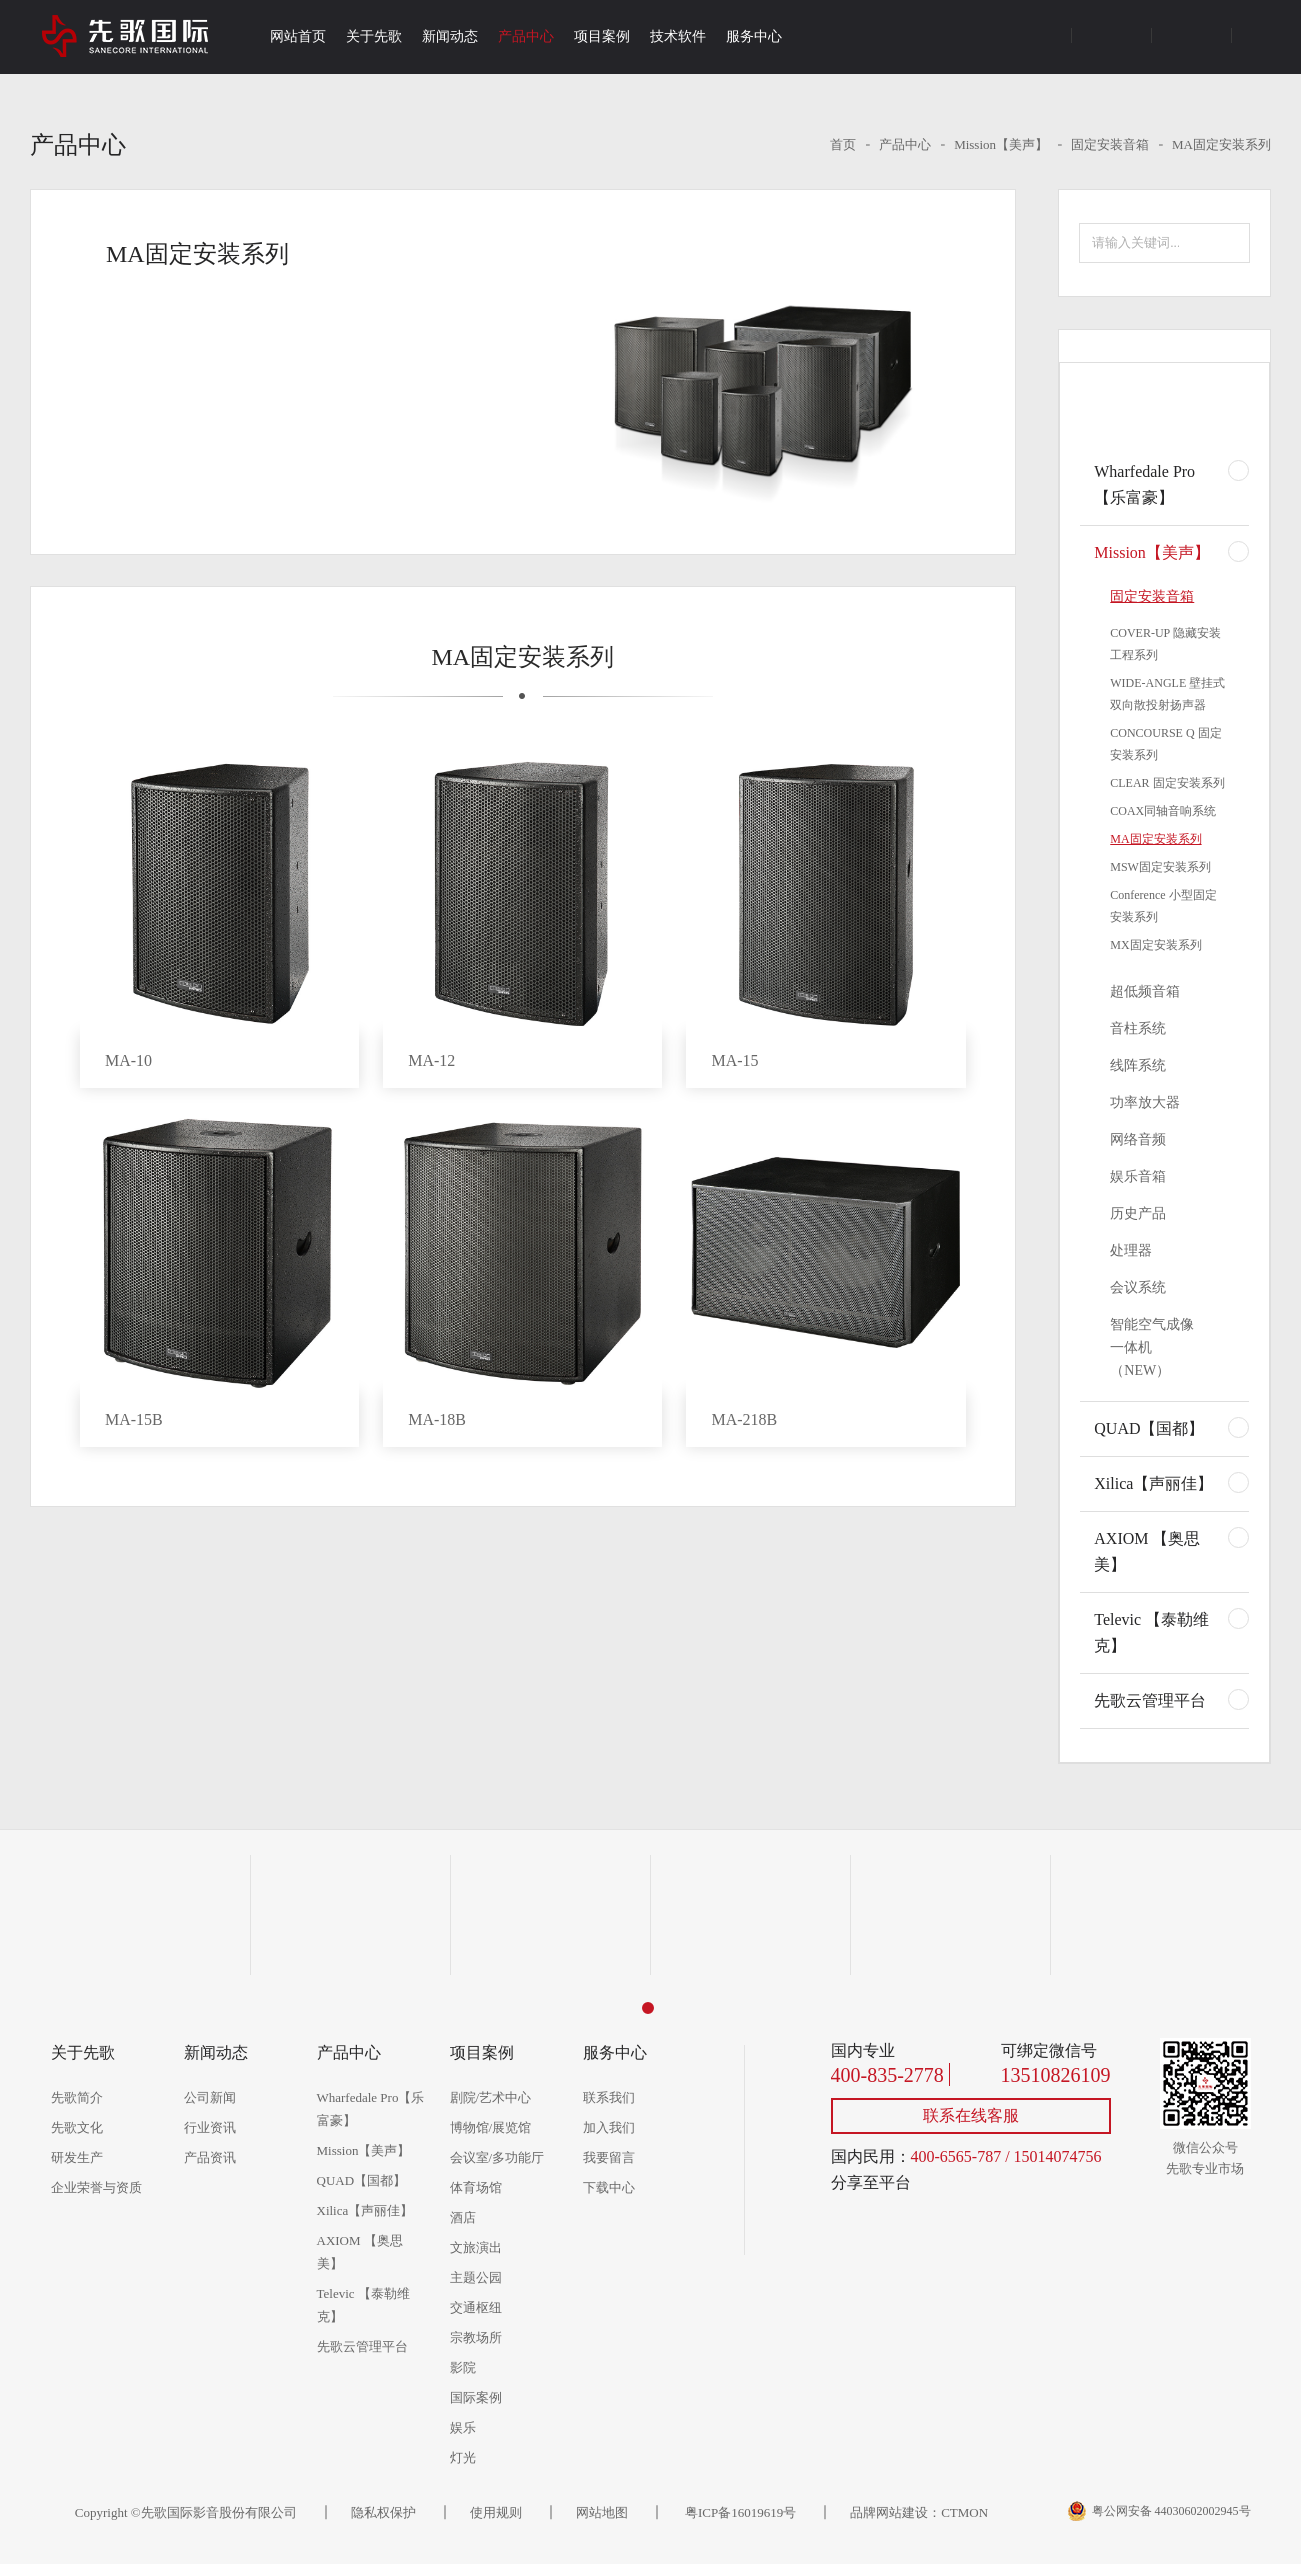 The image size is (1301, 2564). I want to click on Mission【美声】, so click(1001, 144).